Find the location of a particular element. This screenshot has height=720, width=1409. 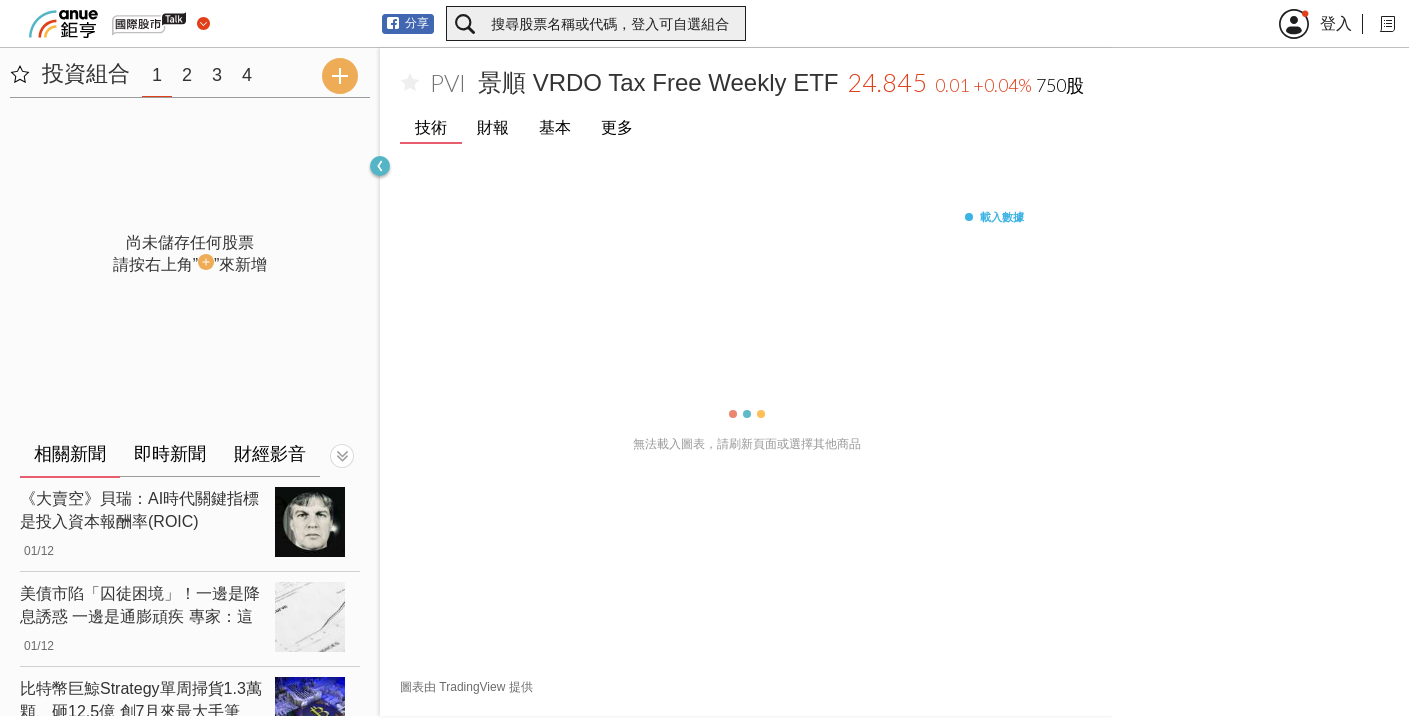

更多 is located at coordinates (617, 127).